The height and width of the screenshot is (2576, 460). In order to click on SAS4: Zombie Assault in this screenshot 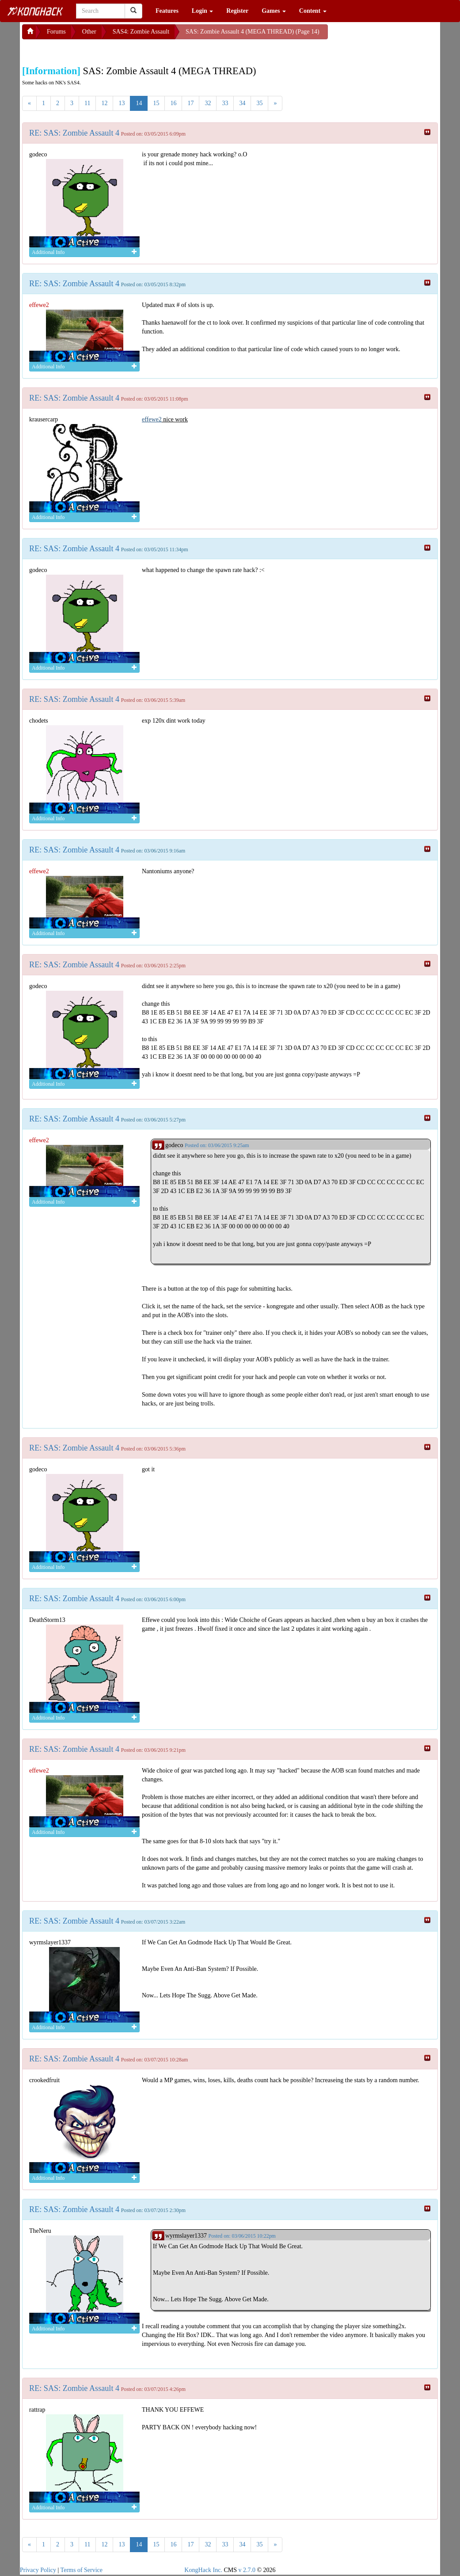, I will do `click(141, 31)`.